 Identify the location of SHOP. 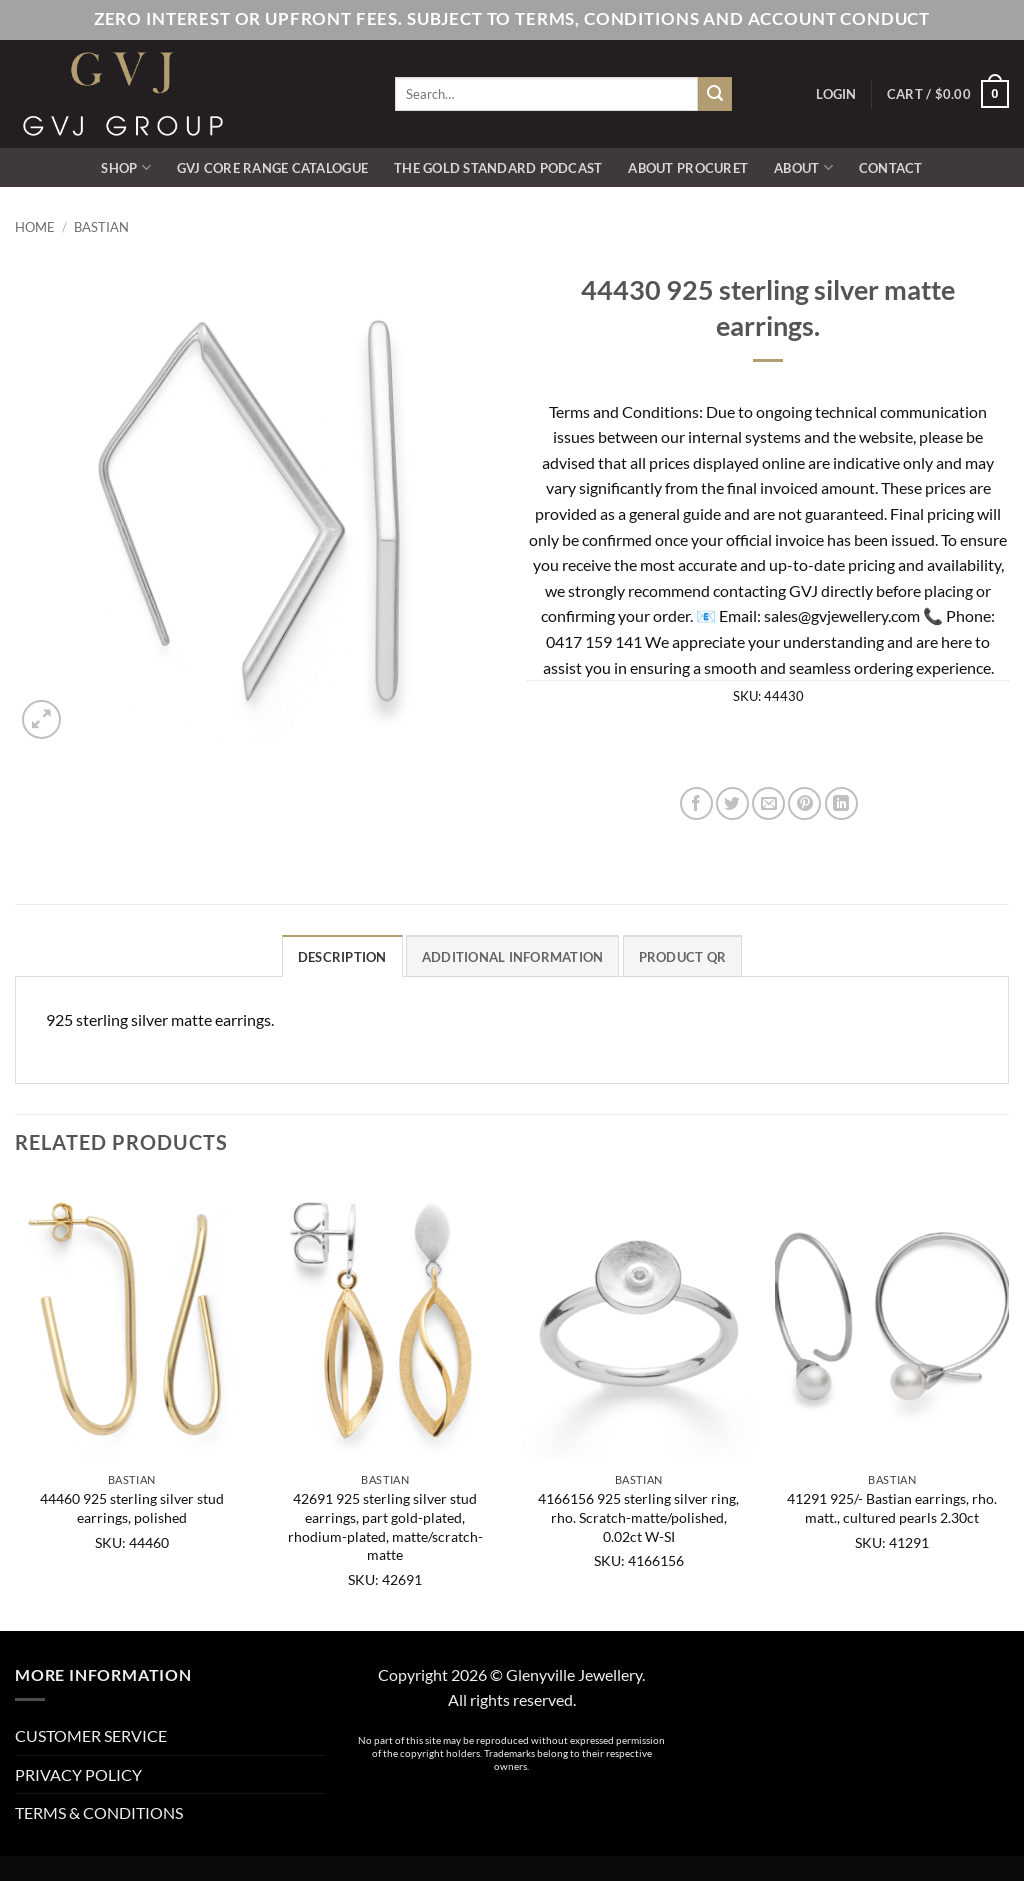
(125, 167).